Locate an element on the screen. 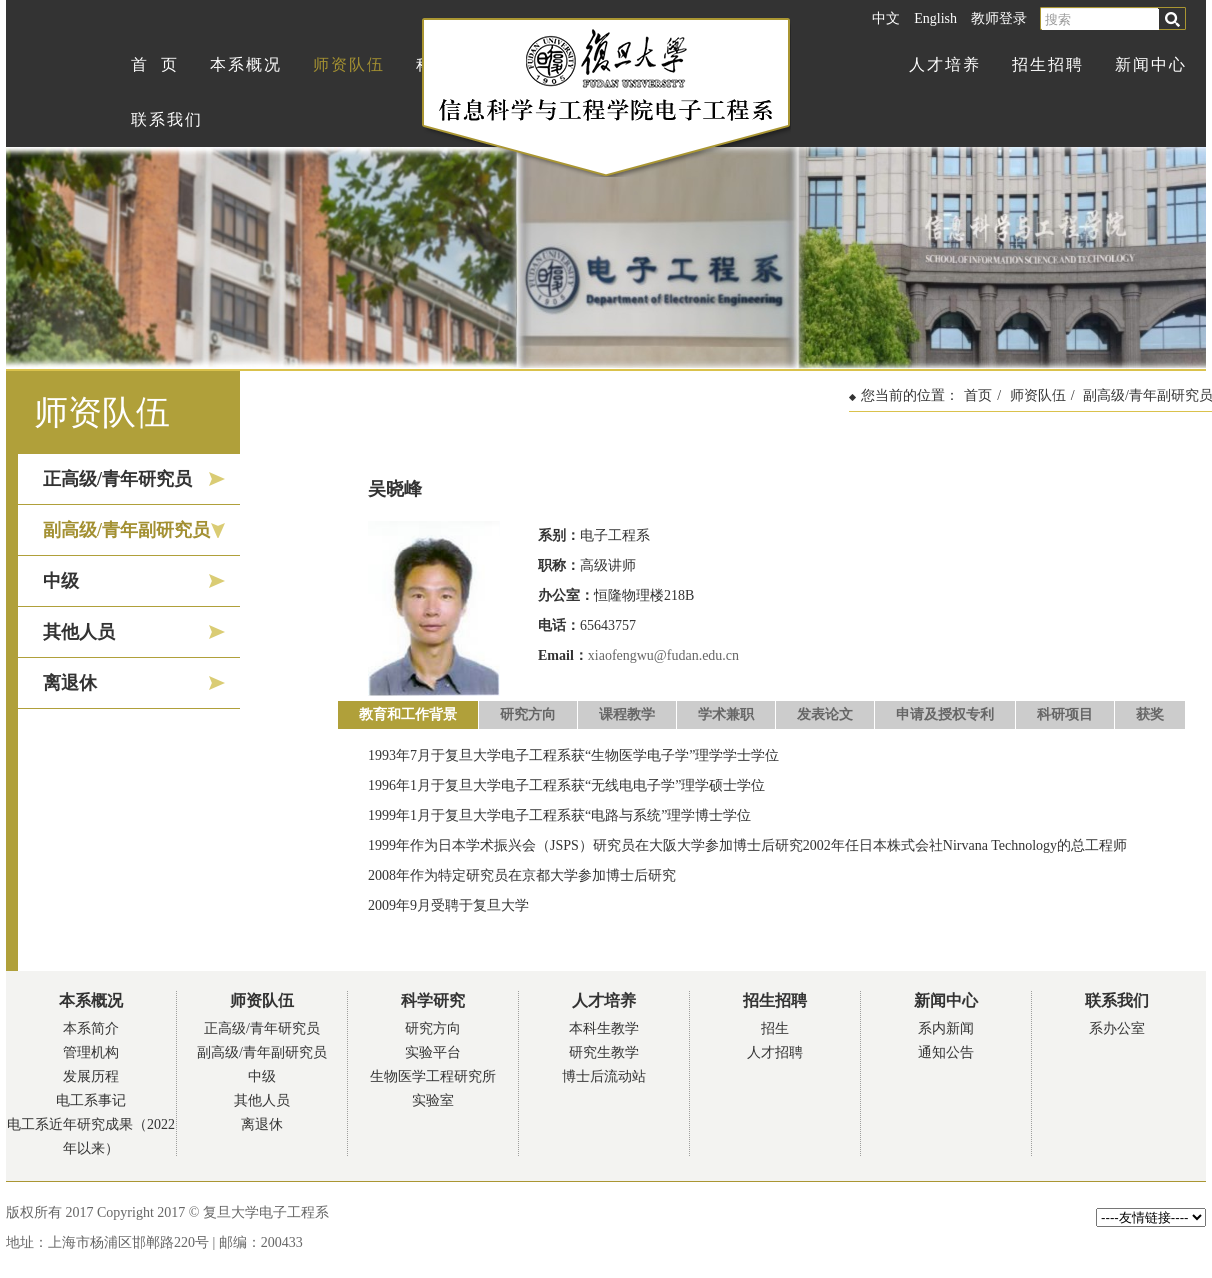  实验平台 is located at coordinates (433, 1052).